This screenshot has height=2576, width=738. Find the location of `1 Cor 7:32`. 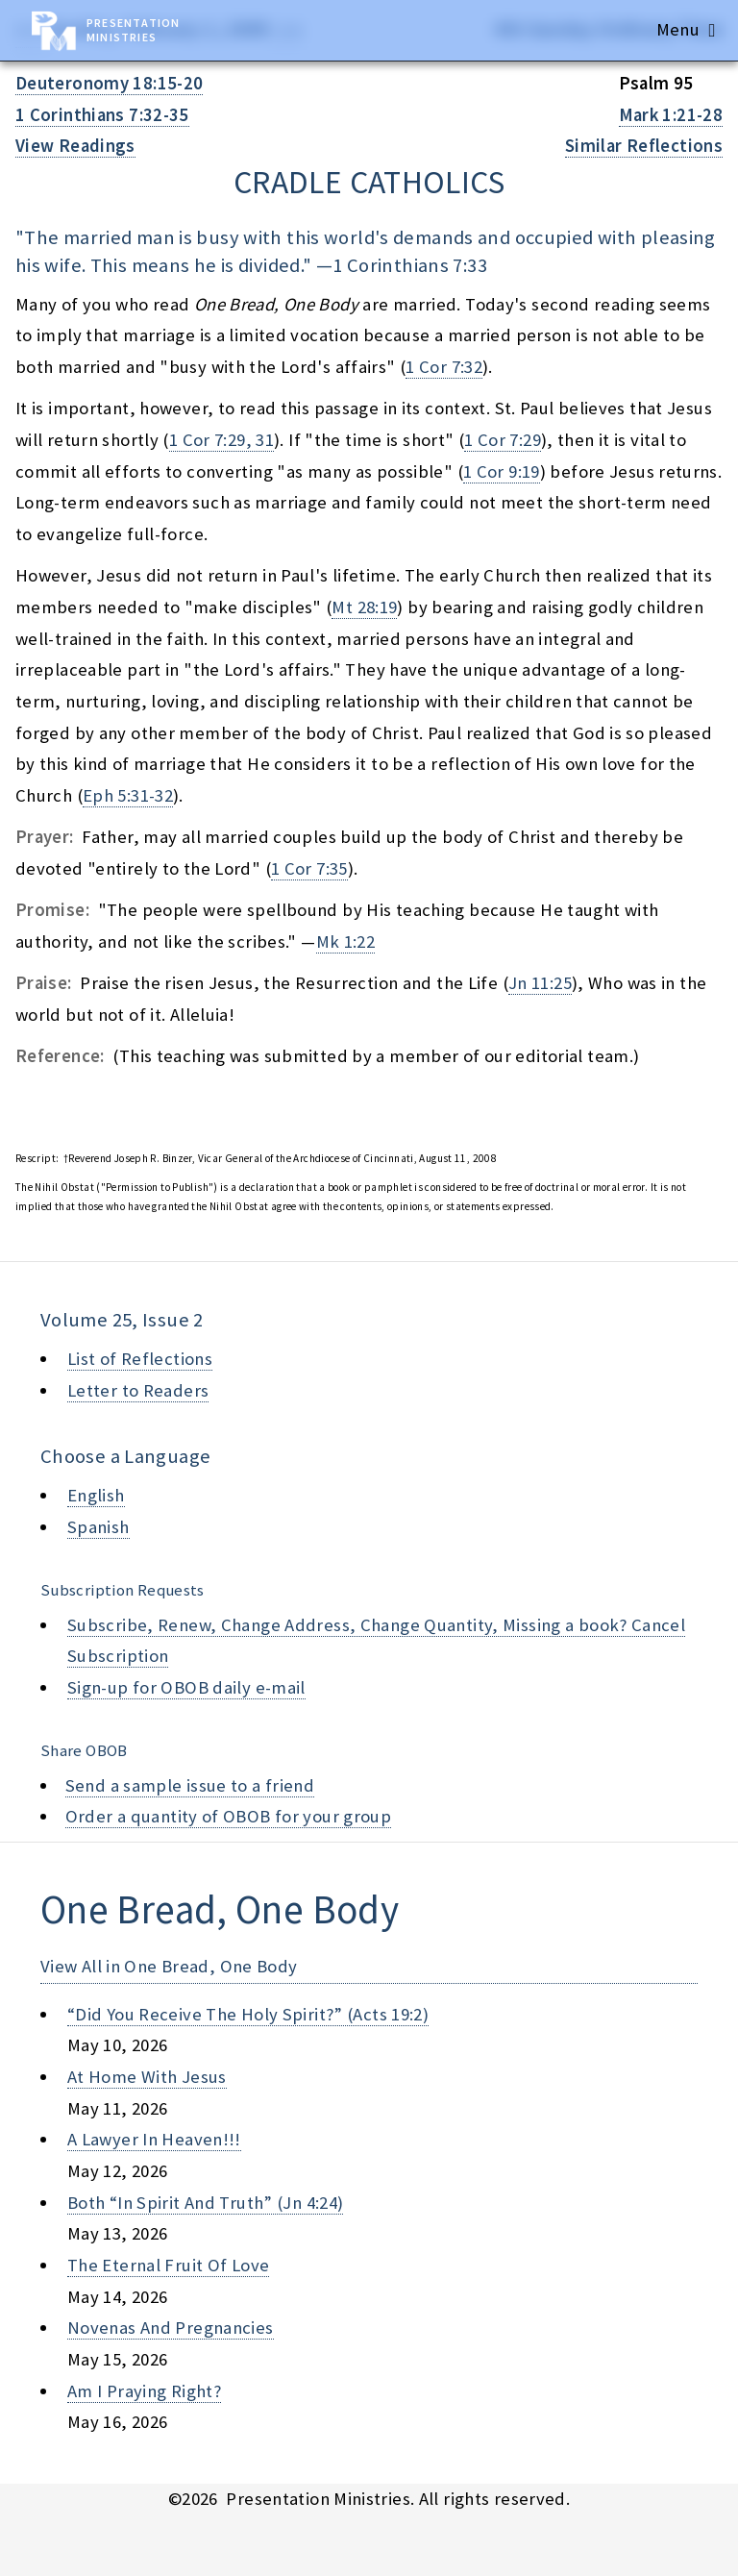

1 Cor 7:32 is located at coordinates (444, 367).